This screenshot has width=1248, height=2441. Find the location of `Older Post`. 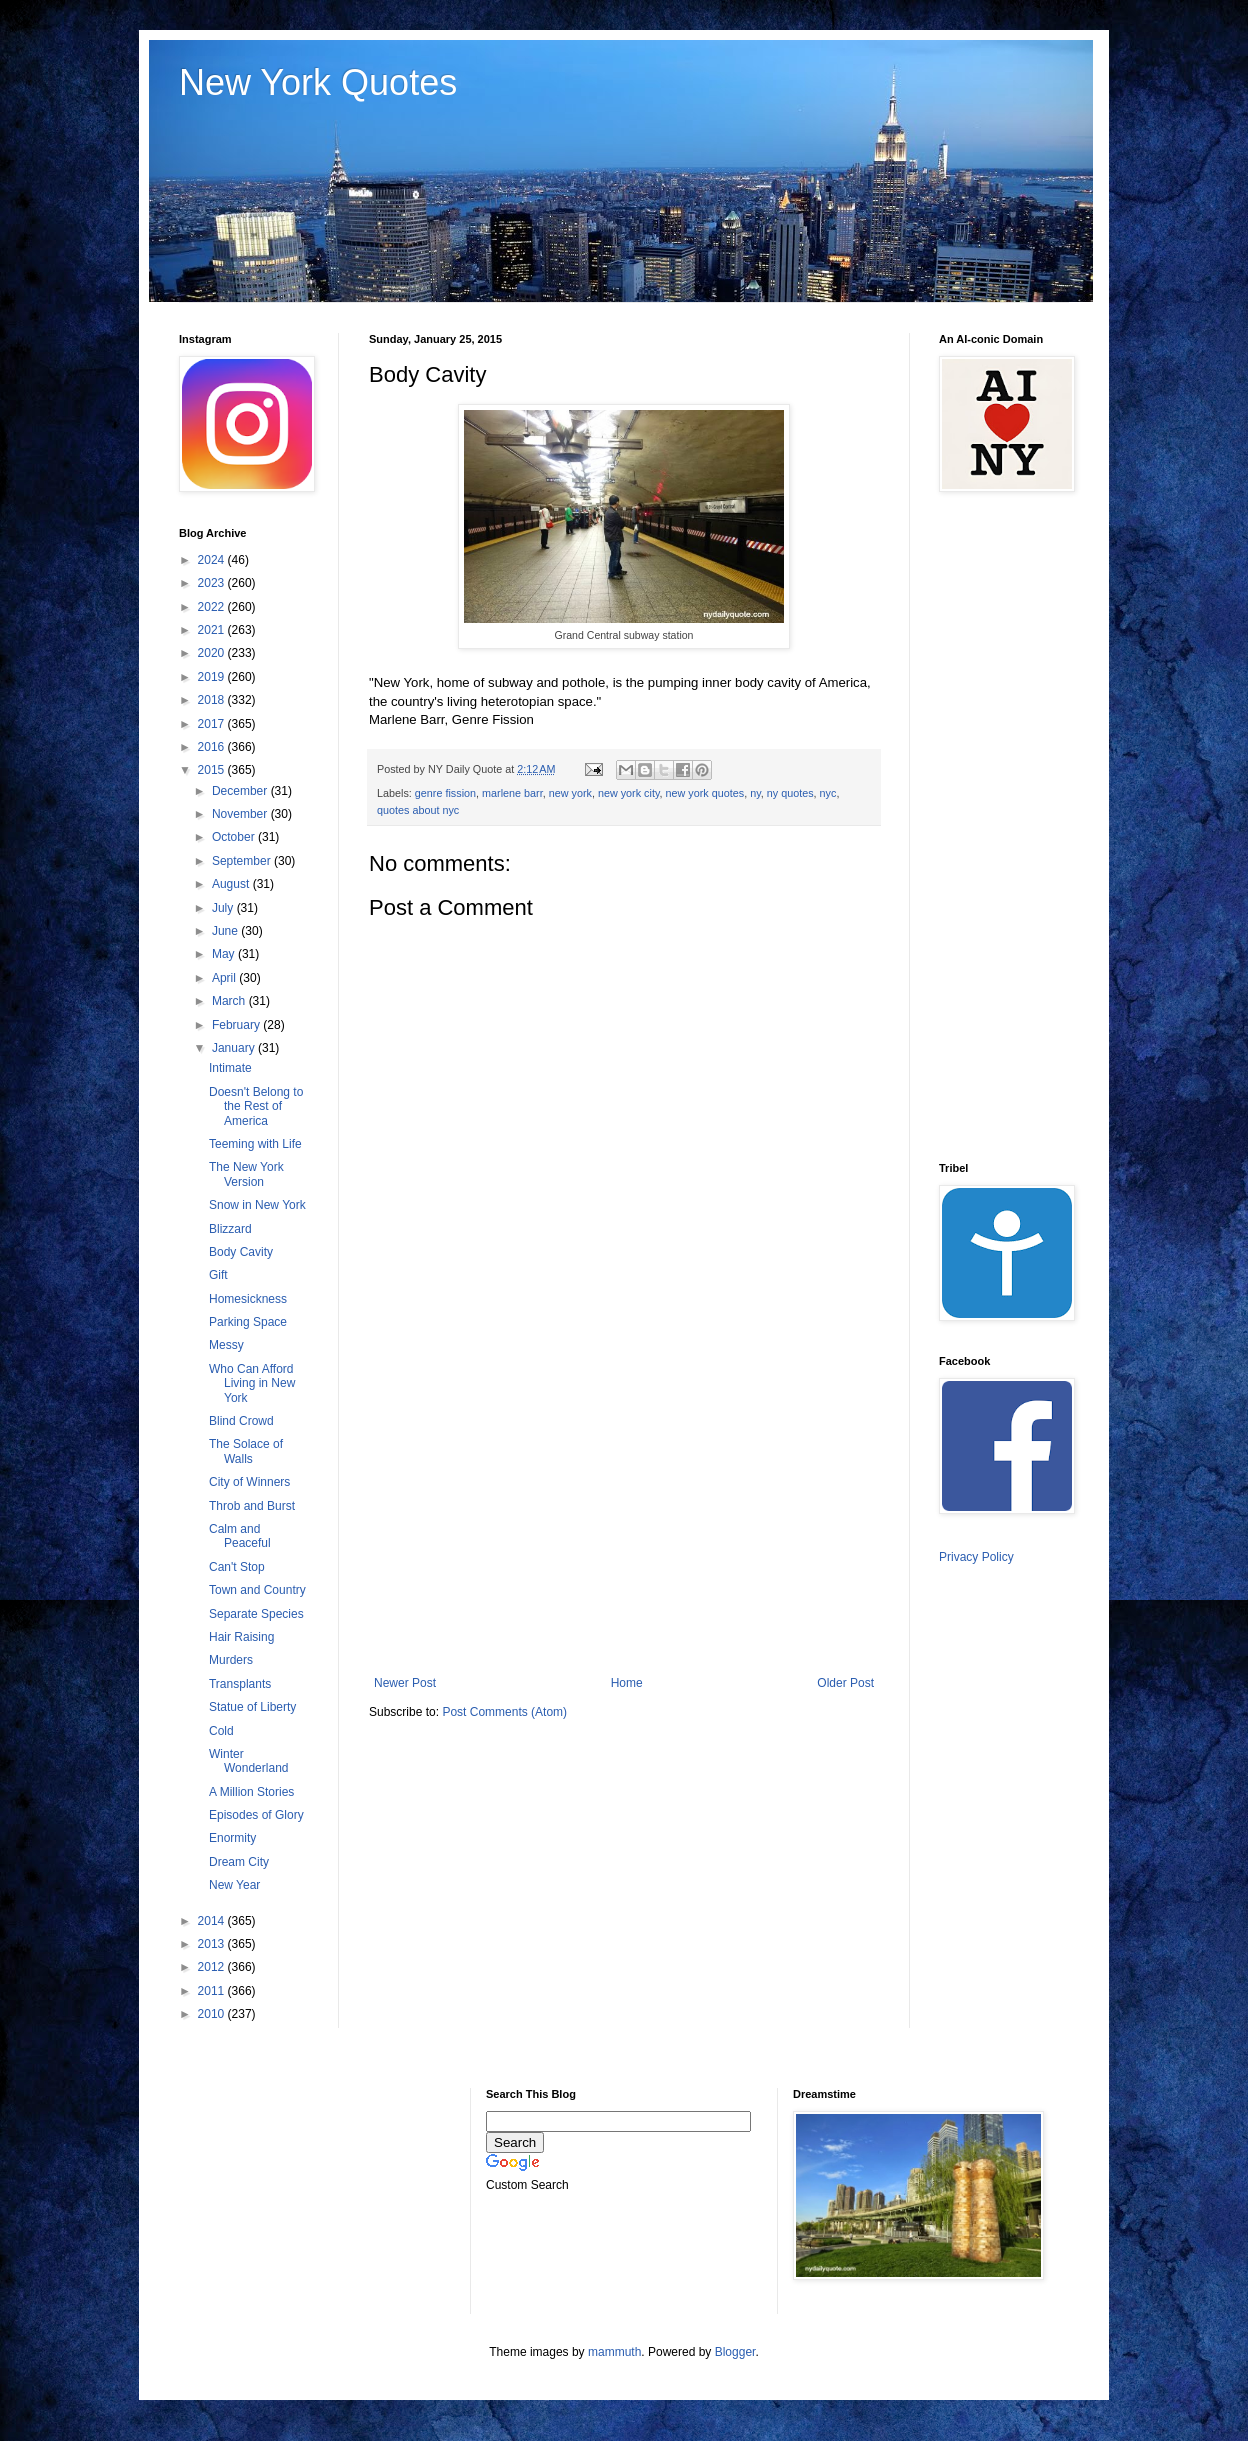

Older Post is located at coordinates (845, 1683).